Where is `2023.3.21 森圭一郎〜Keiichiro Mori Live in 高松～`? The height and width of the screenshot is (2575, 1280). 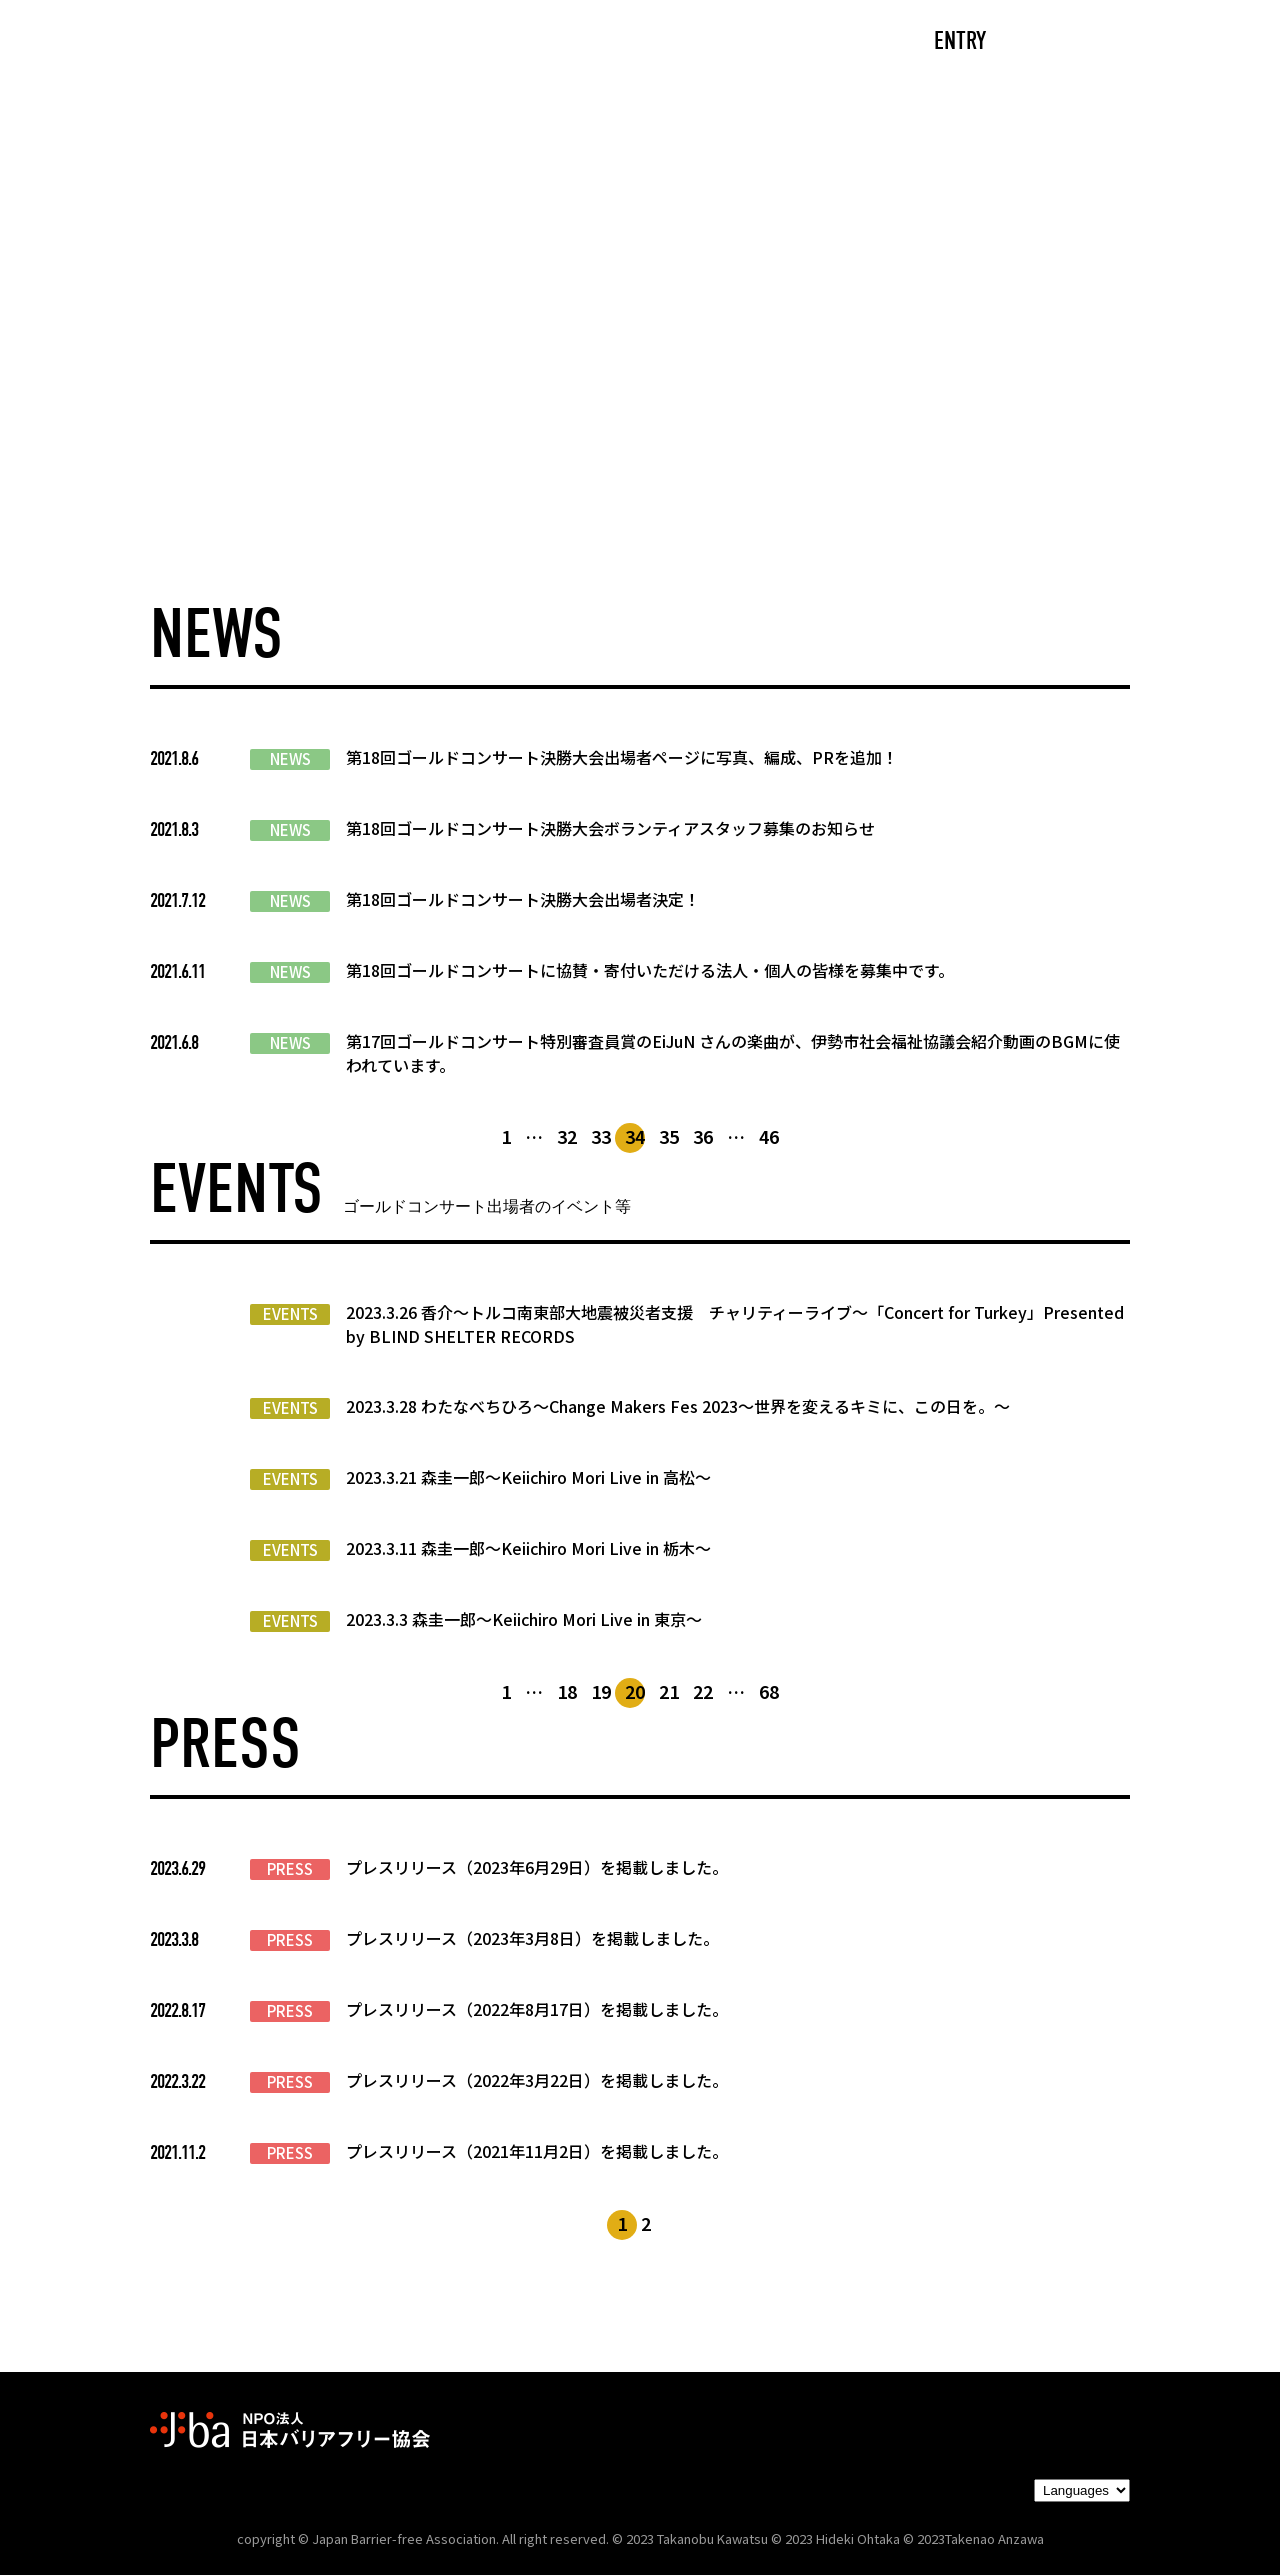 2023.3.21 森圭一郎〜Keiichiro Mori Live in 高松～ is located at coordinates (528, 1477).